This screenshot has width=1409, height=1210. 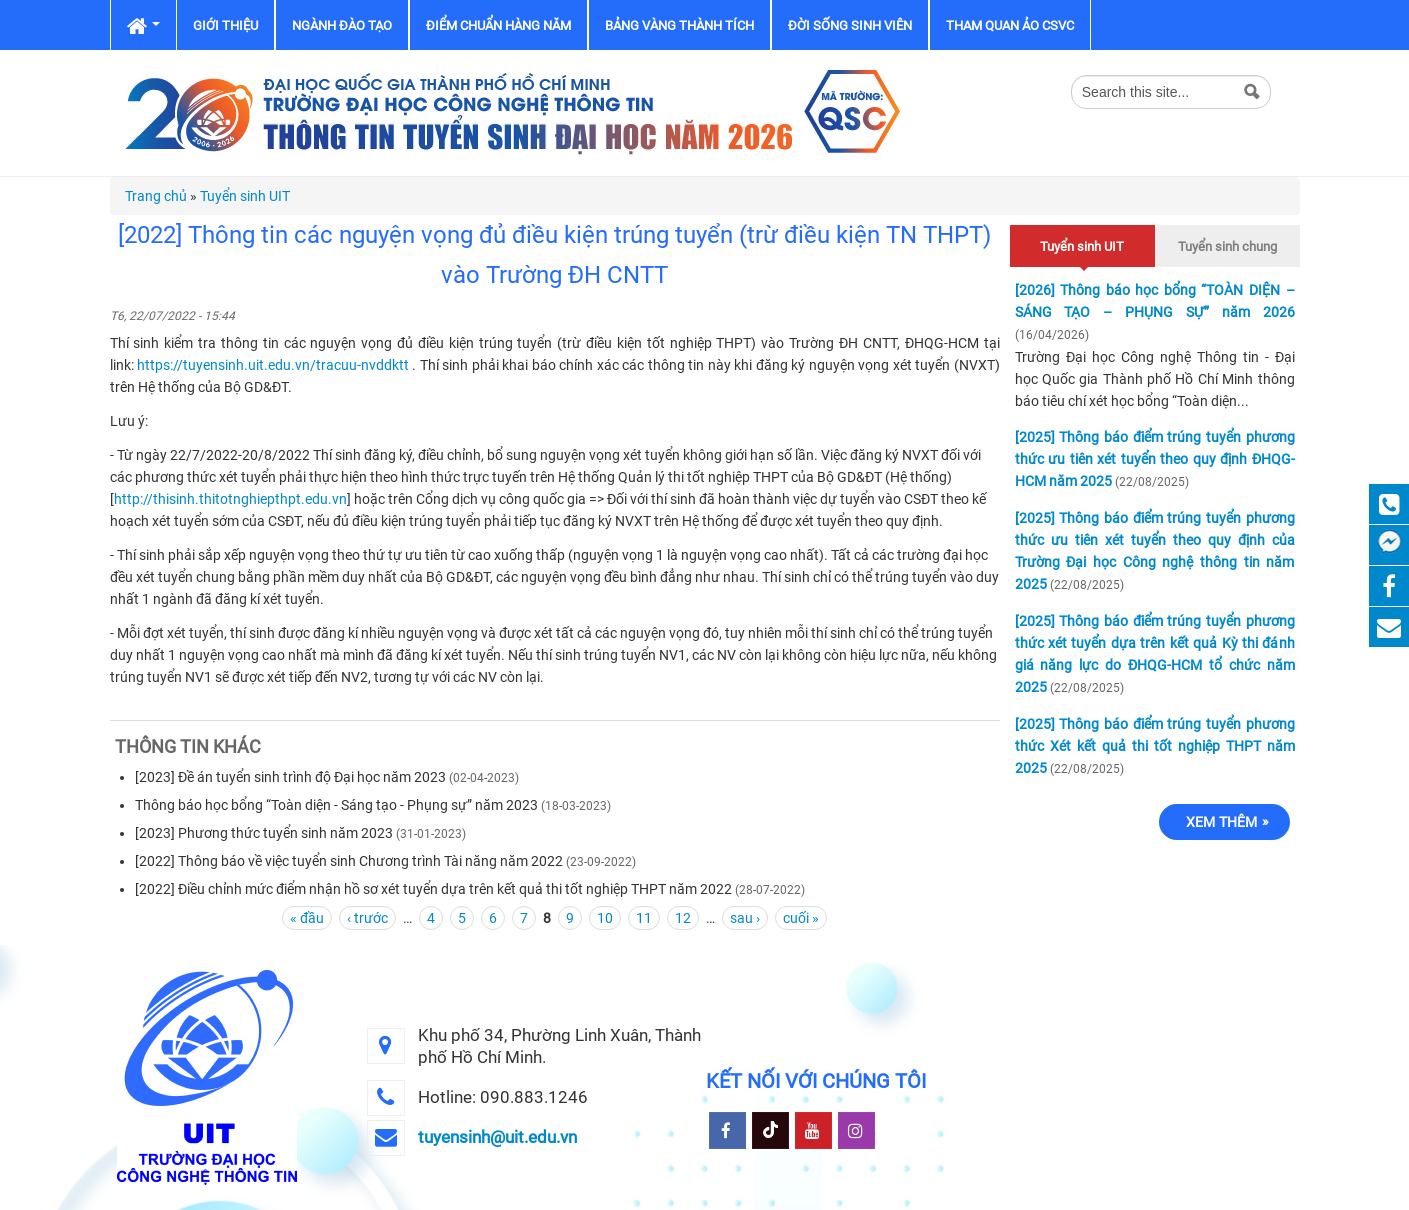 I want to click on « đầu, so click(x=307, y=918).